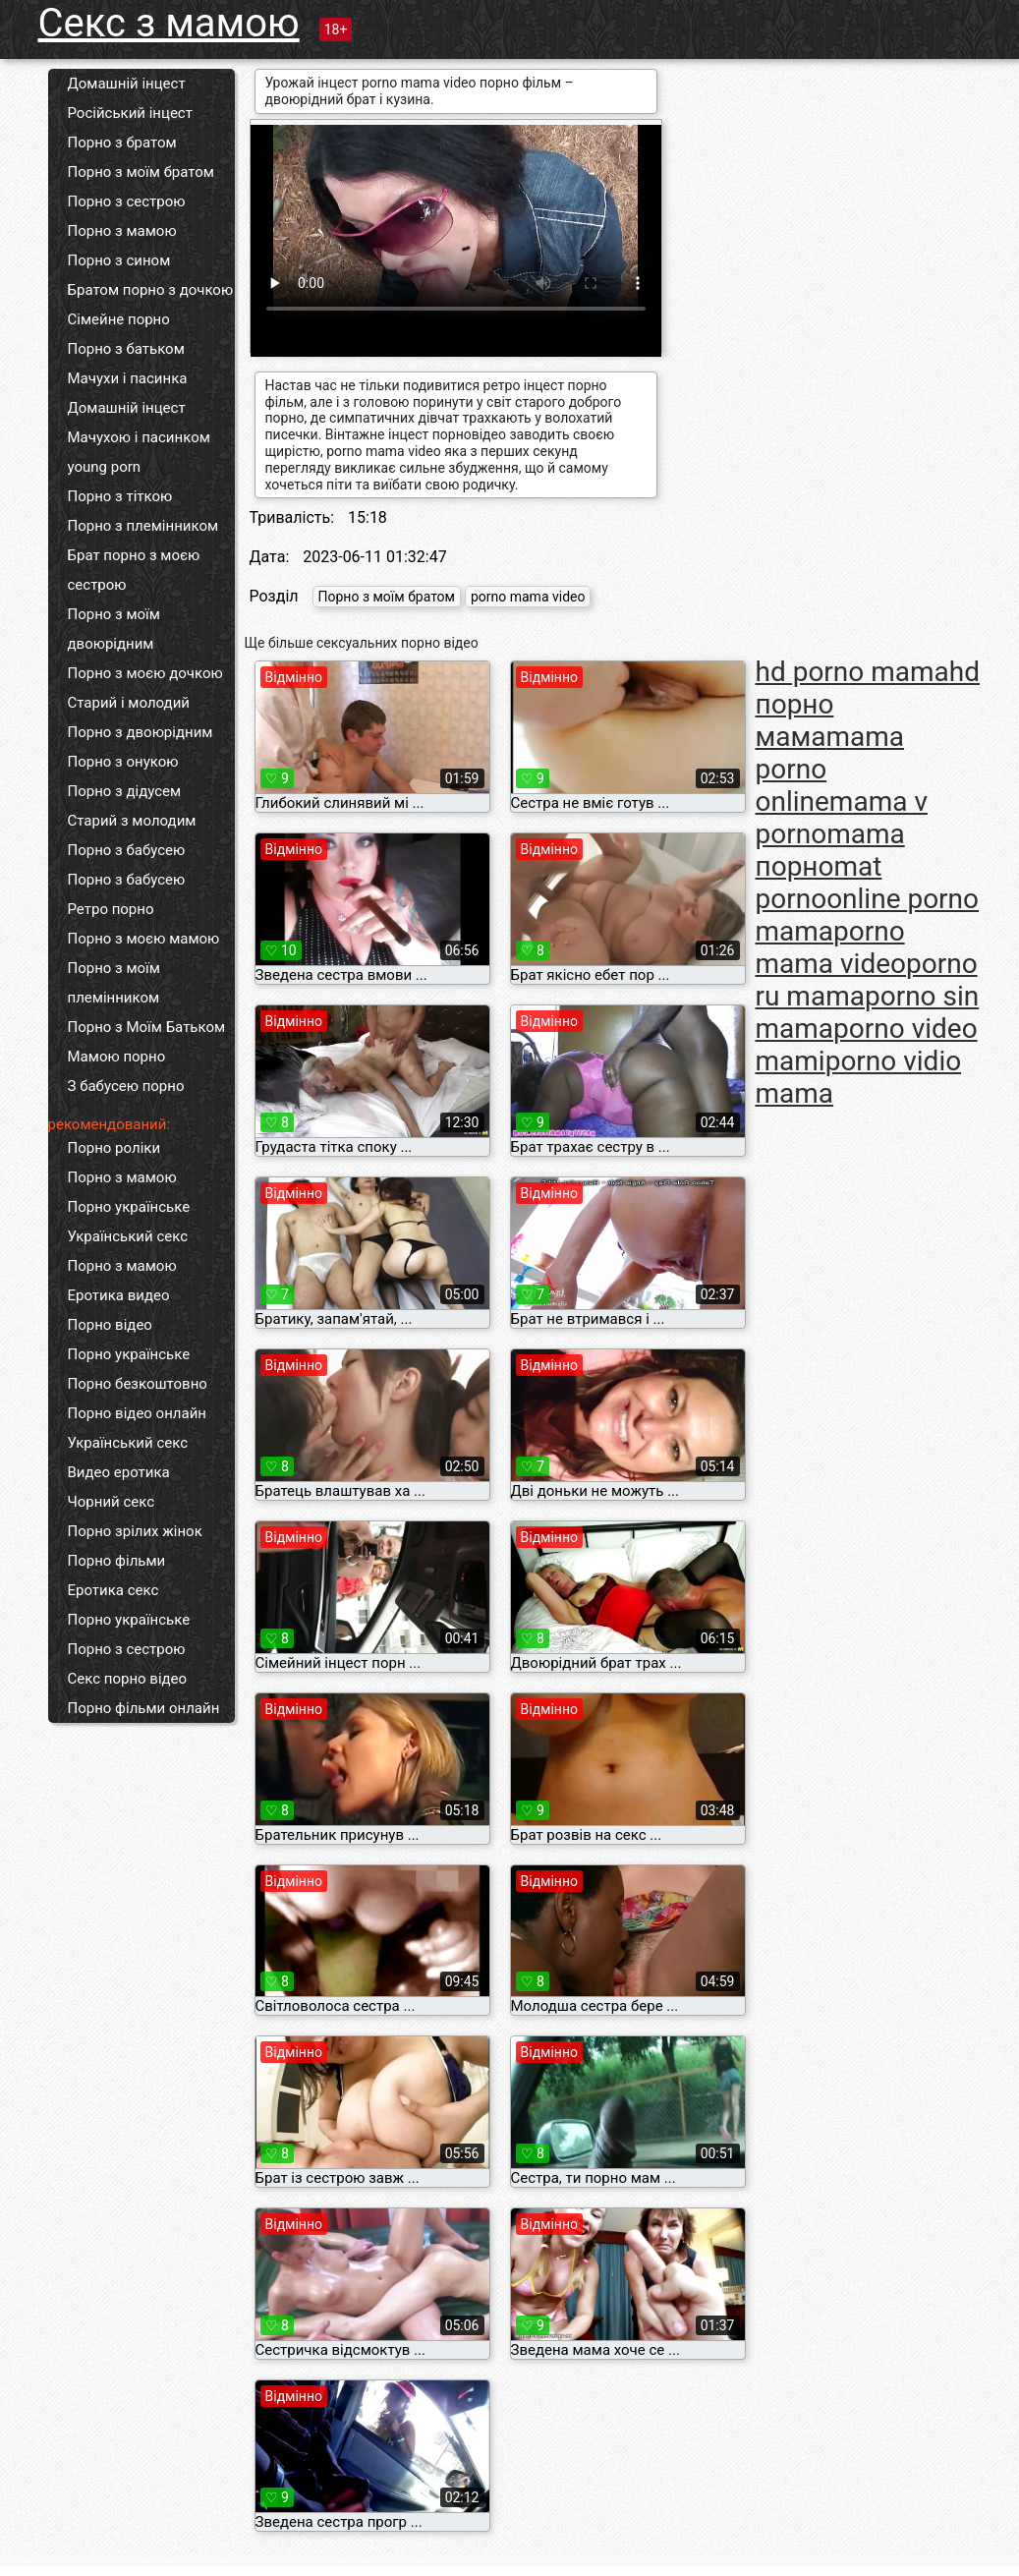 This screenshot has width=1019, height=2576. I want to click on Брат порно з моєю сестрою, so click(134, 570).